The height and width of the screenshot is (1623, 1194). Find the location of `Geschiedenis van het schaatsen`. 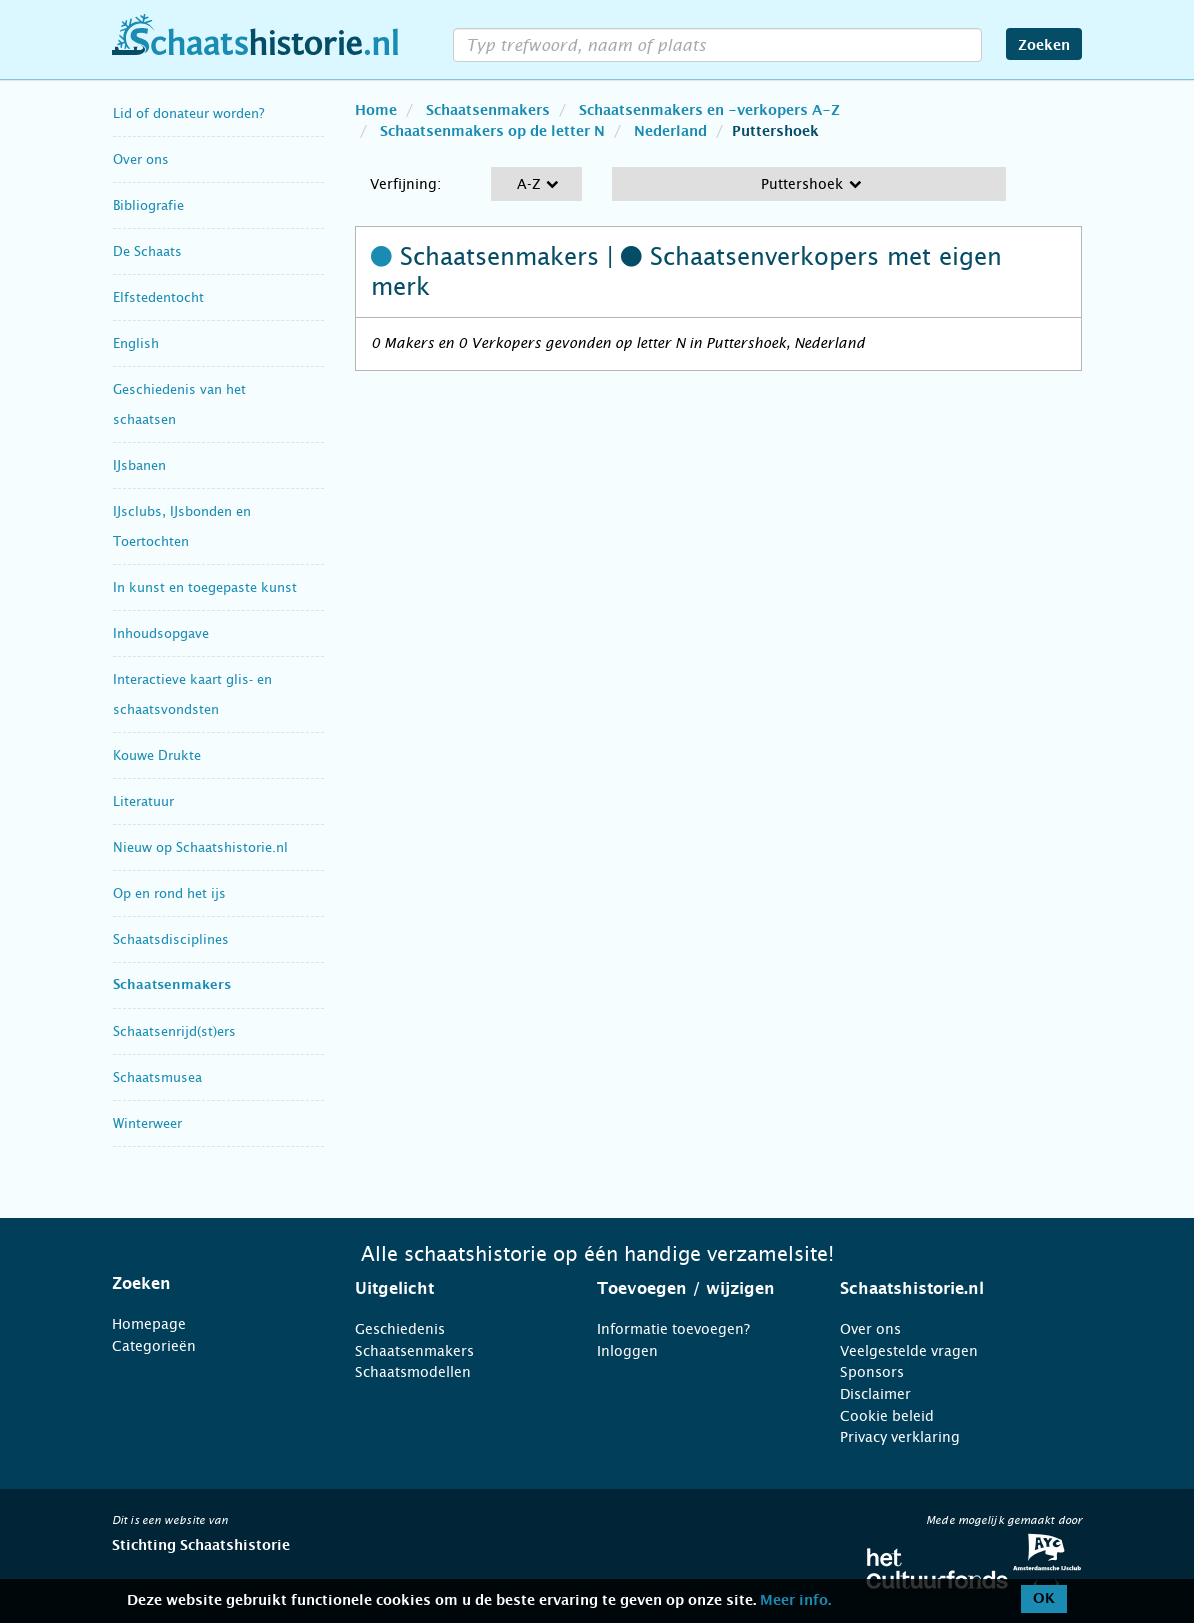

Geschiedenis van het schaatsen is located at coordinates (179, 404).